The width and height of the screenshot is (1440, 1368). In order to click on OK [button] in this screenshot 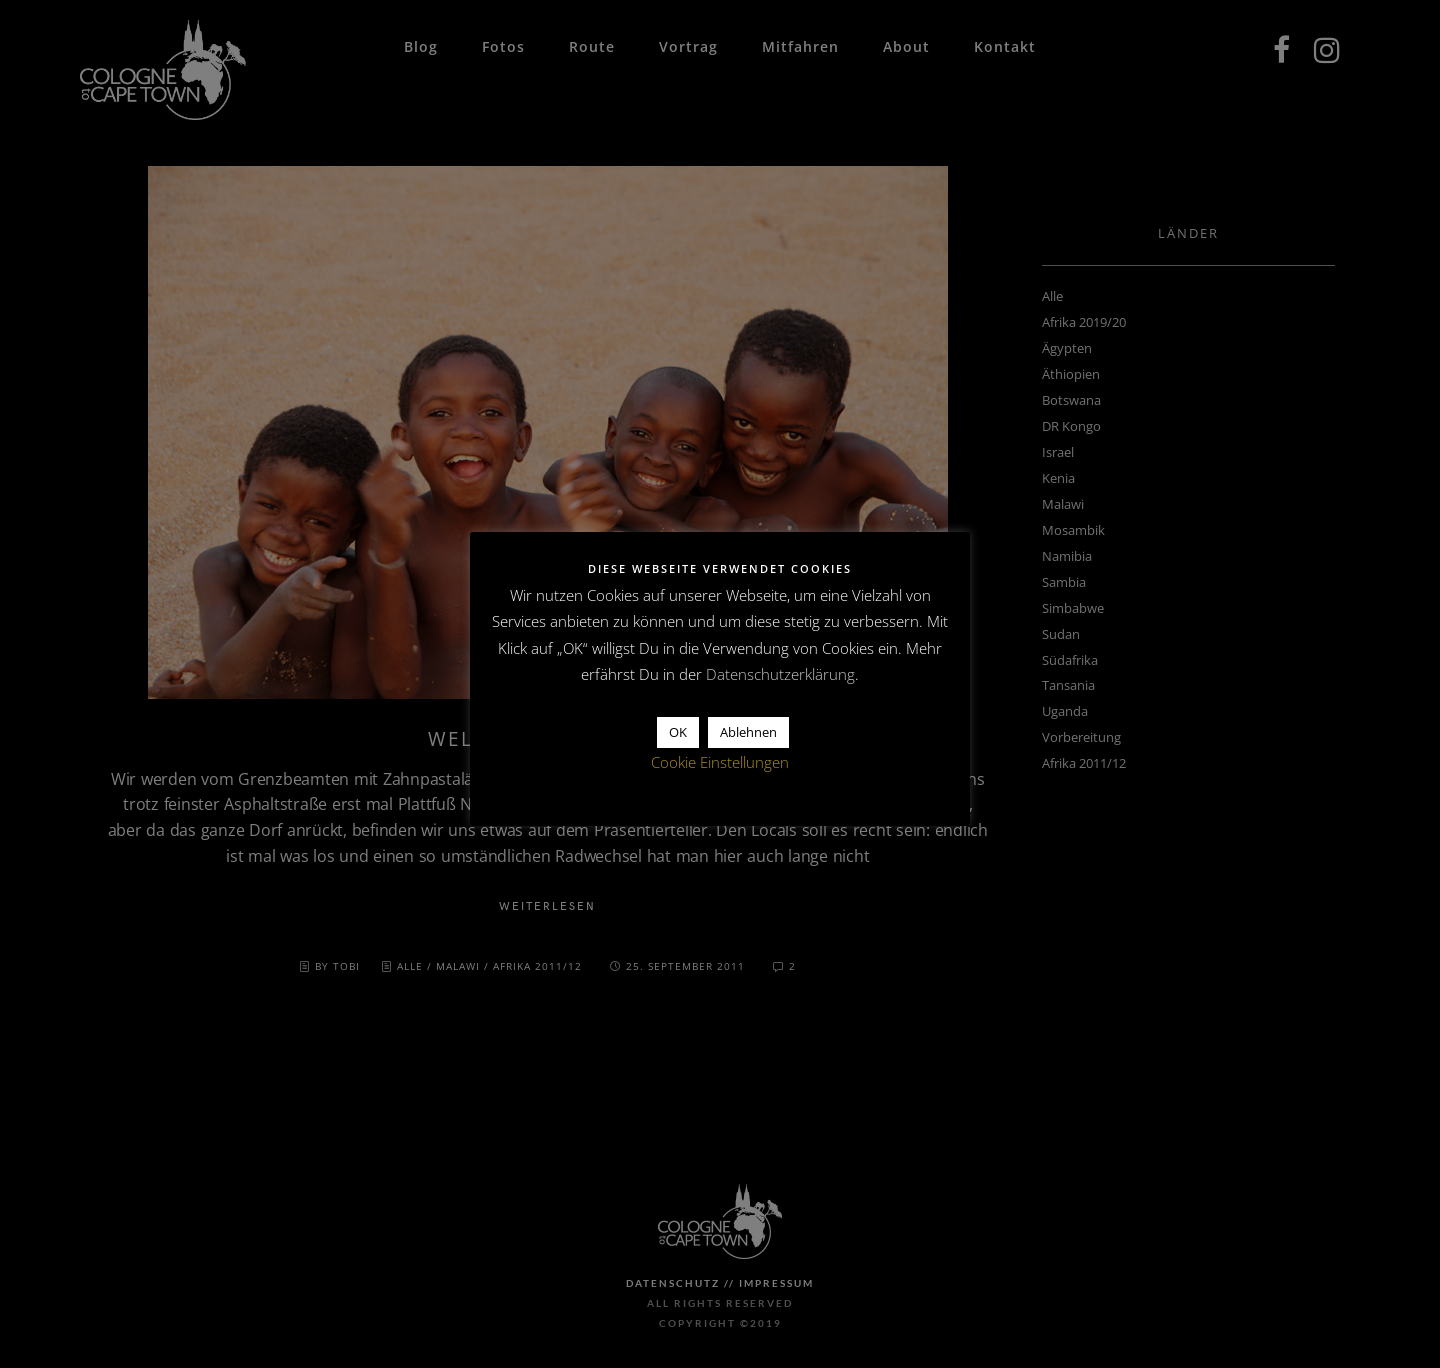, I will do `click(678, 732)`.